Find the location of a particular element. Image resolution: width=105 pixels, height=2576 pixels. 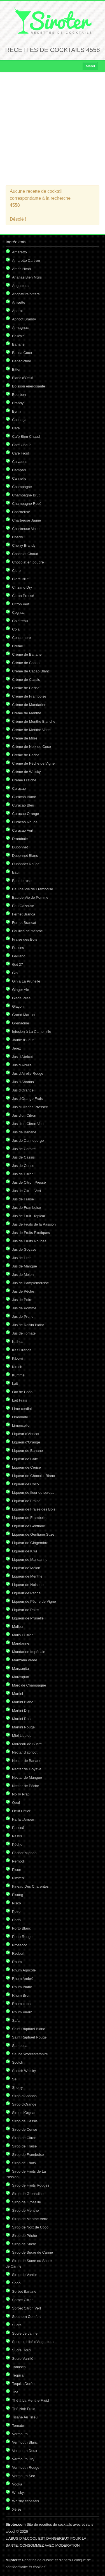

Crème de Noix de Coco is located at coordinates (31, 747).